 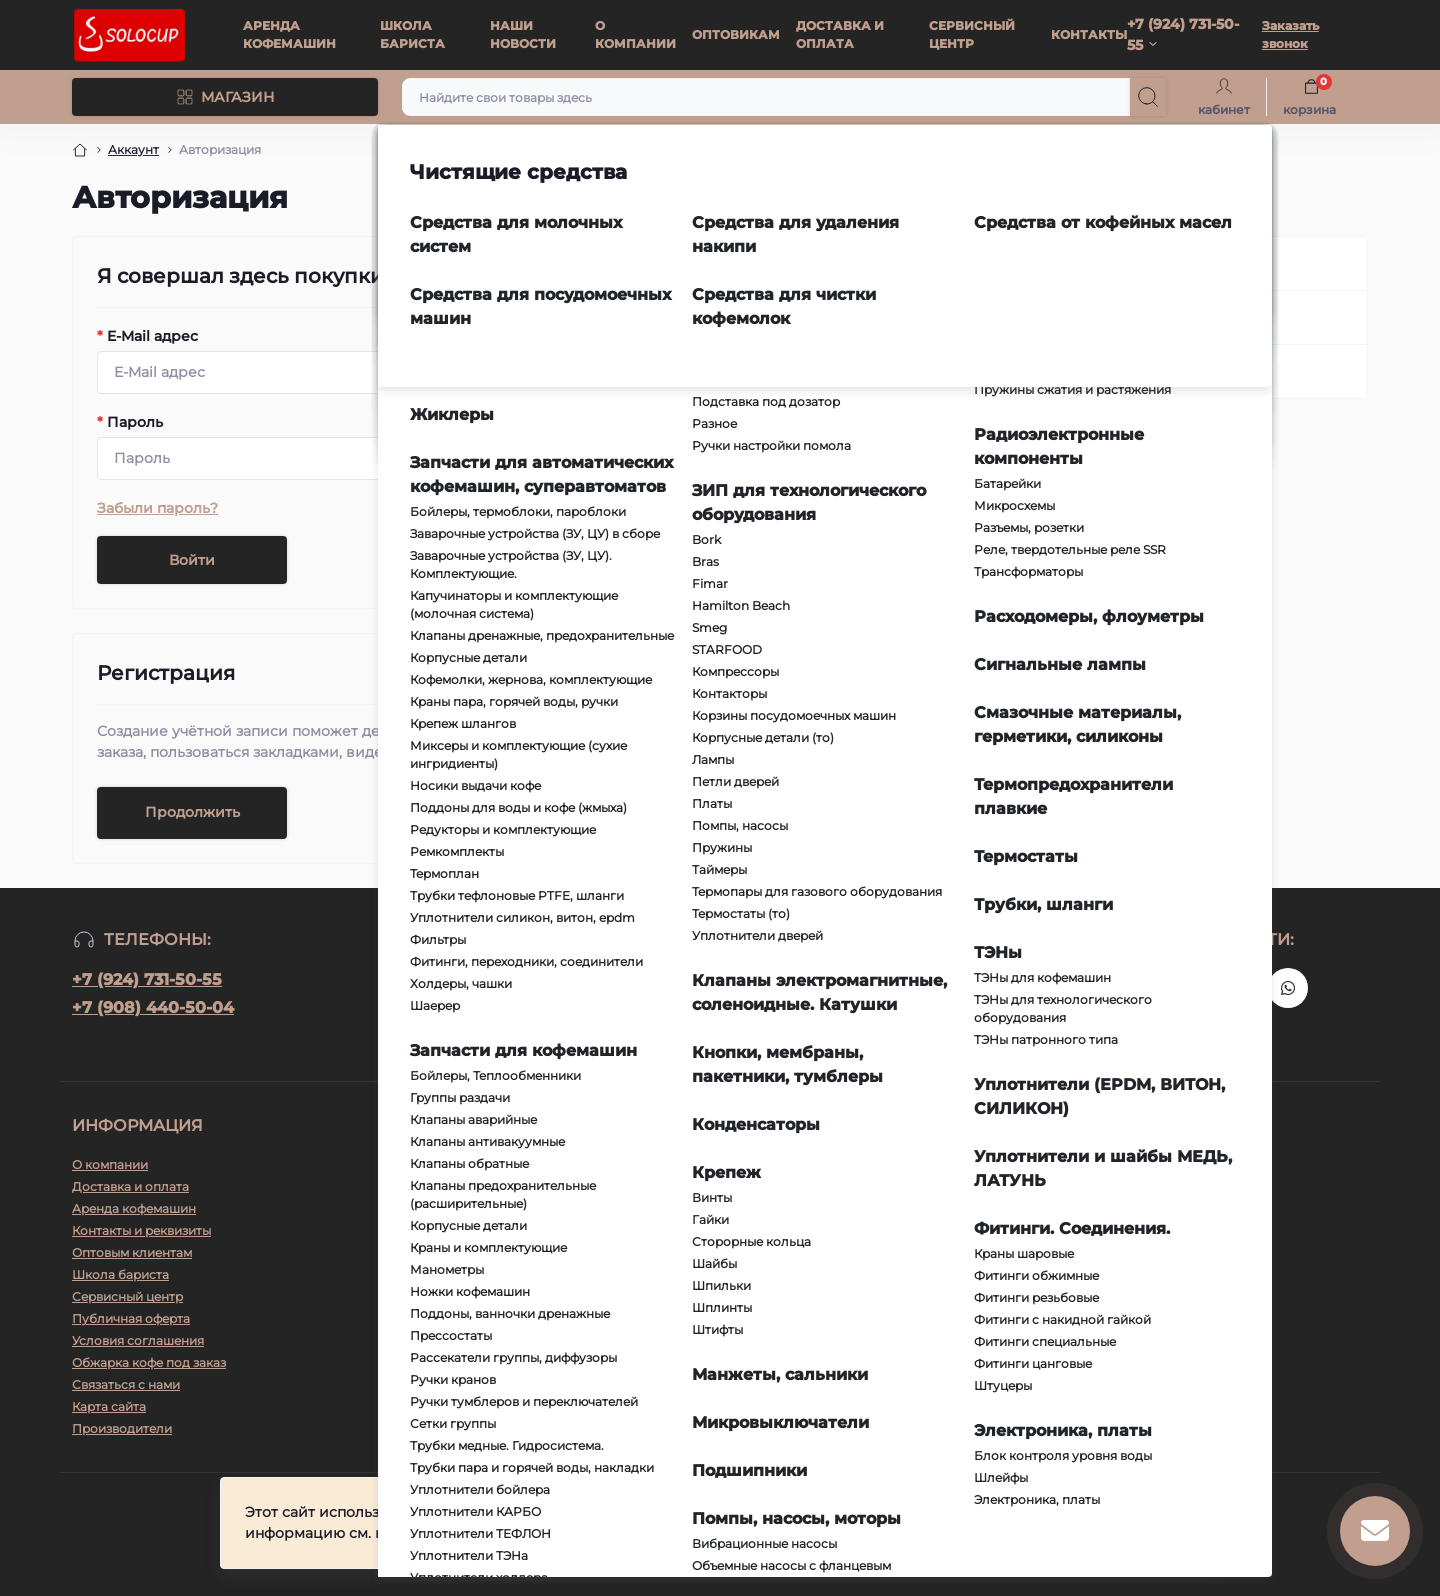 I want to click on Регистрация, so click(x=1135, y=317).